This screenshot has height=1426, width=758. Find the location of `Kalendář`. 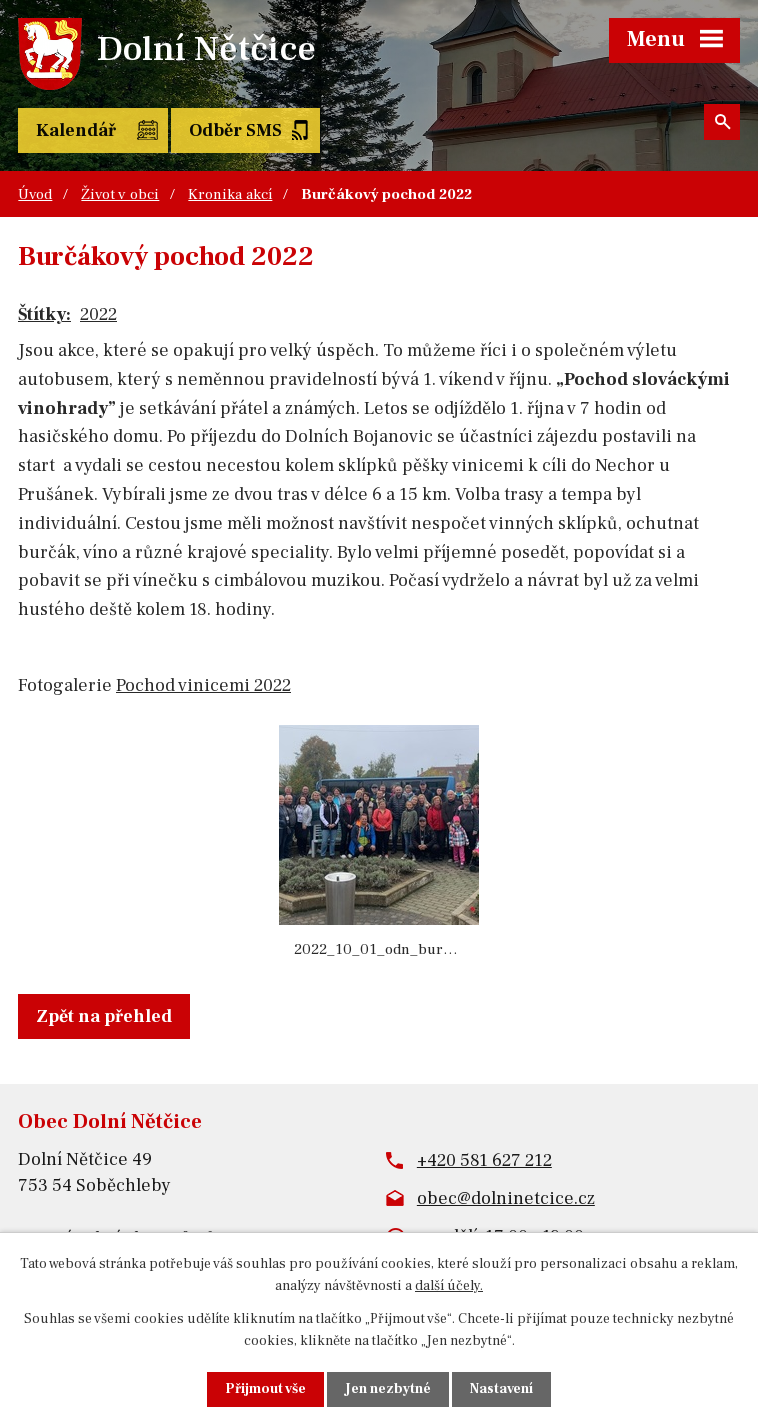

Kalendář is located at coordinates (76, 130).